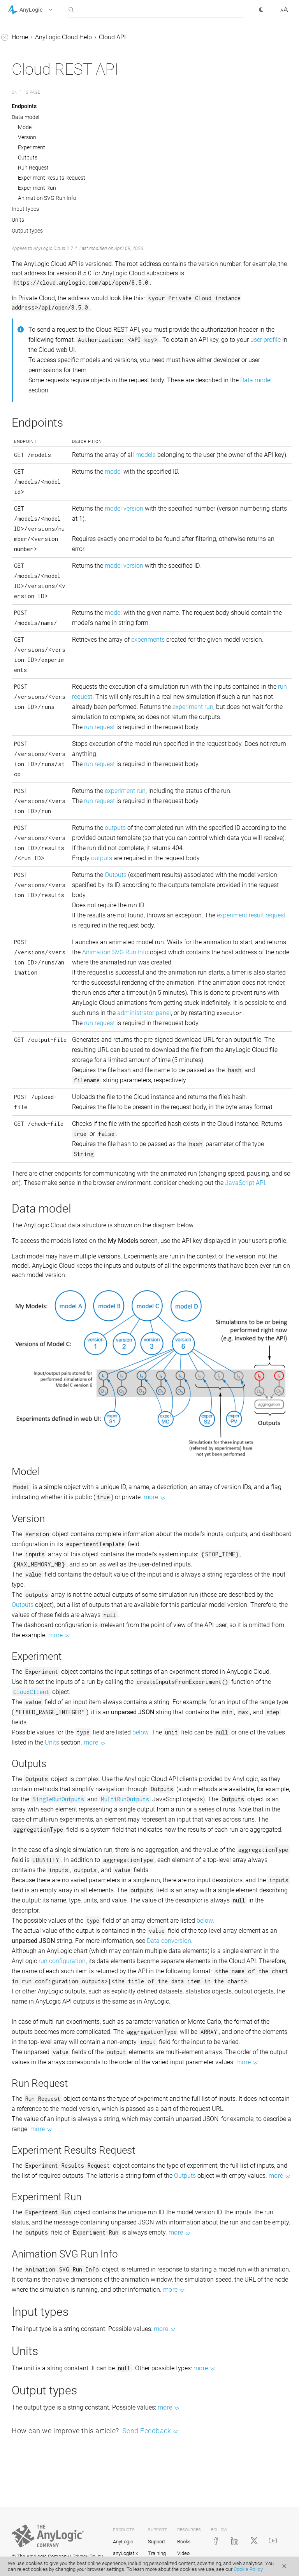 The height and width of the screenshot is (2576, 299). I want to click on Cloud API, so click(112, 37).